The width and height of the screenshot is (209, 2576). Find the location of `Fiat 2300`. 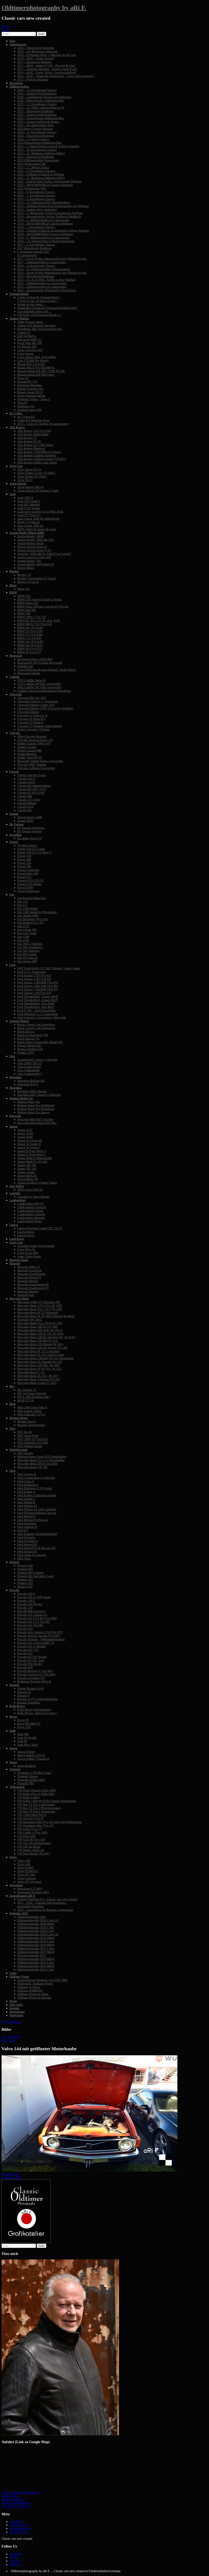

Fiat 2300 is located at coordinates (23, 940).